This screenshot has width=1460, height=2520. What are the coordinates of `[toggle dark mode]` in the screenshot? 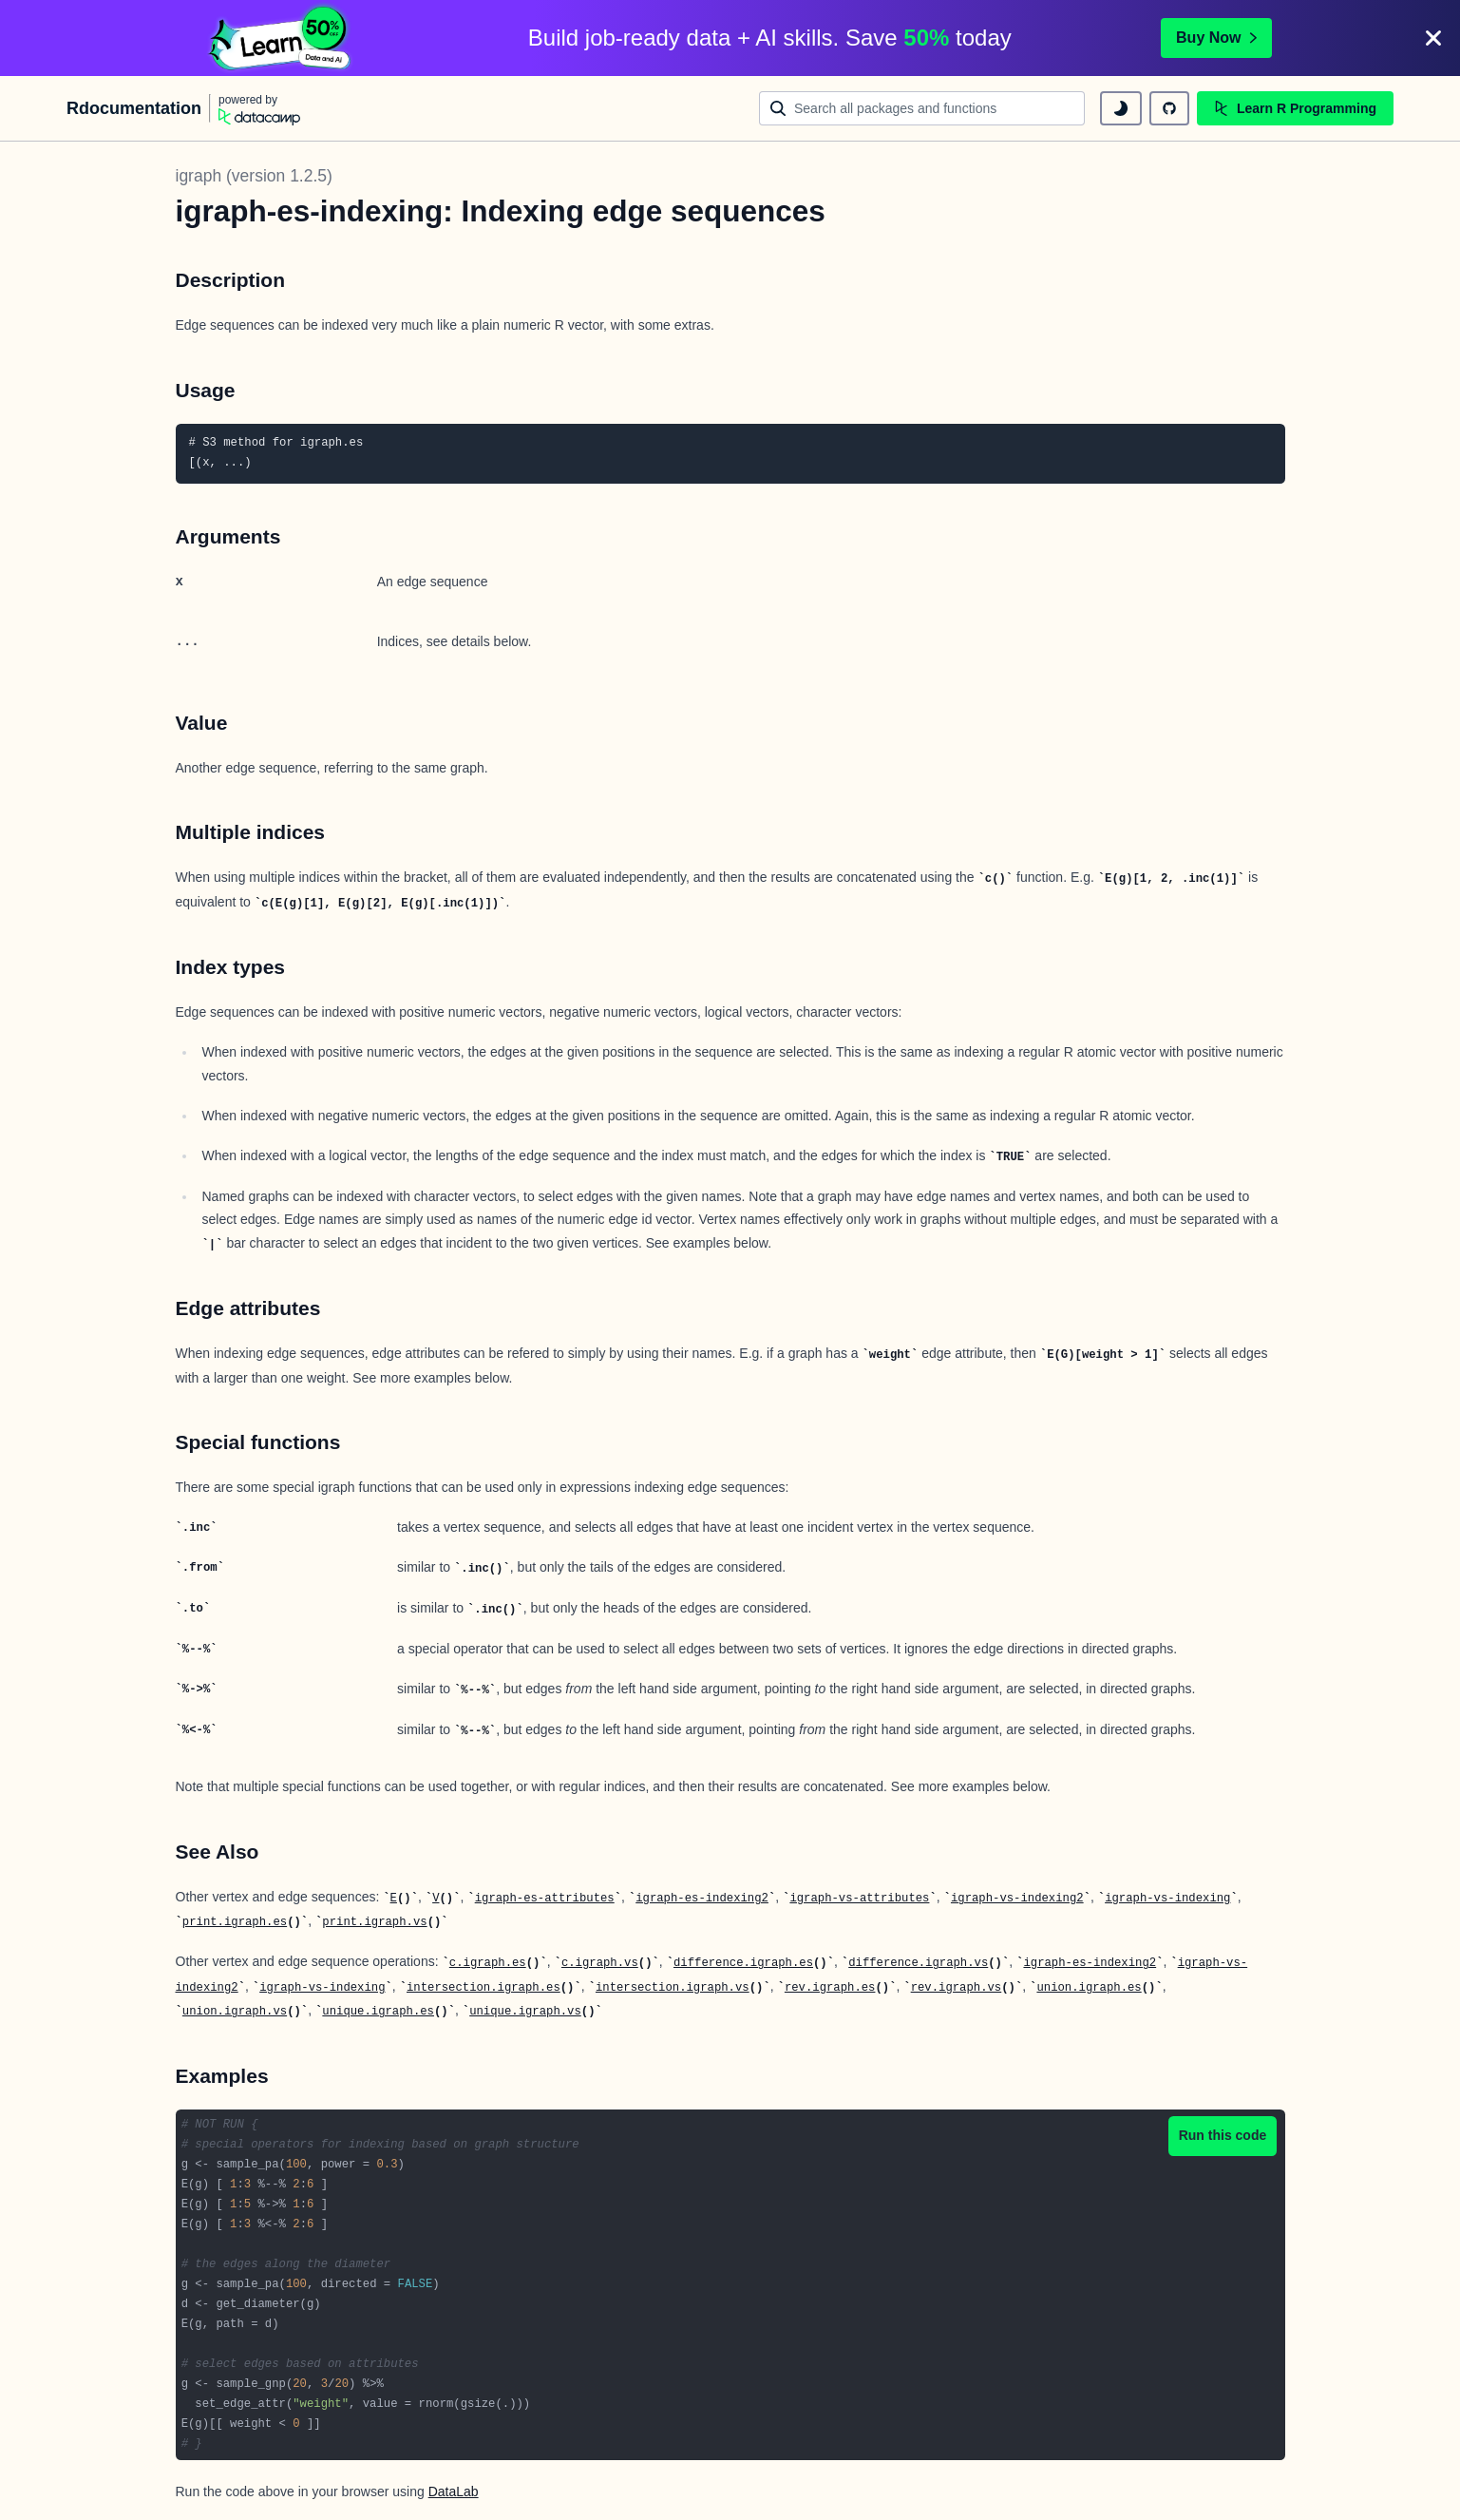 It's located at (1121, 108).